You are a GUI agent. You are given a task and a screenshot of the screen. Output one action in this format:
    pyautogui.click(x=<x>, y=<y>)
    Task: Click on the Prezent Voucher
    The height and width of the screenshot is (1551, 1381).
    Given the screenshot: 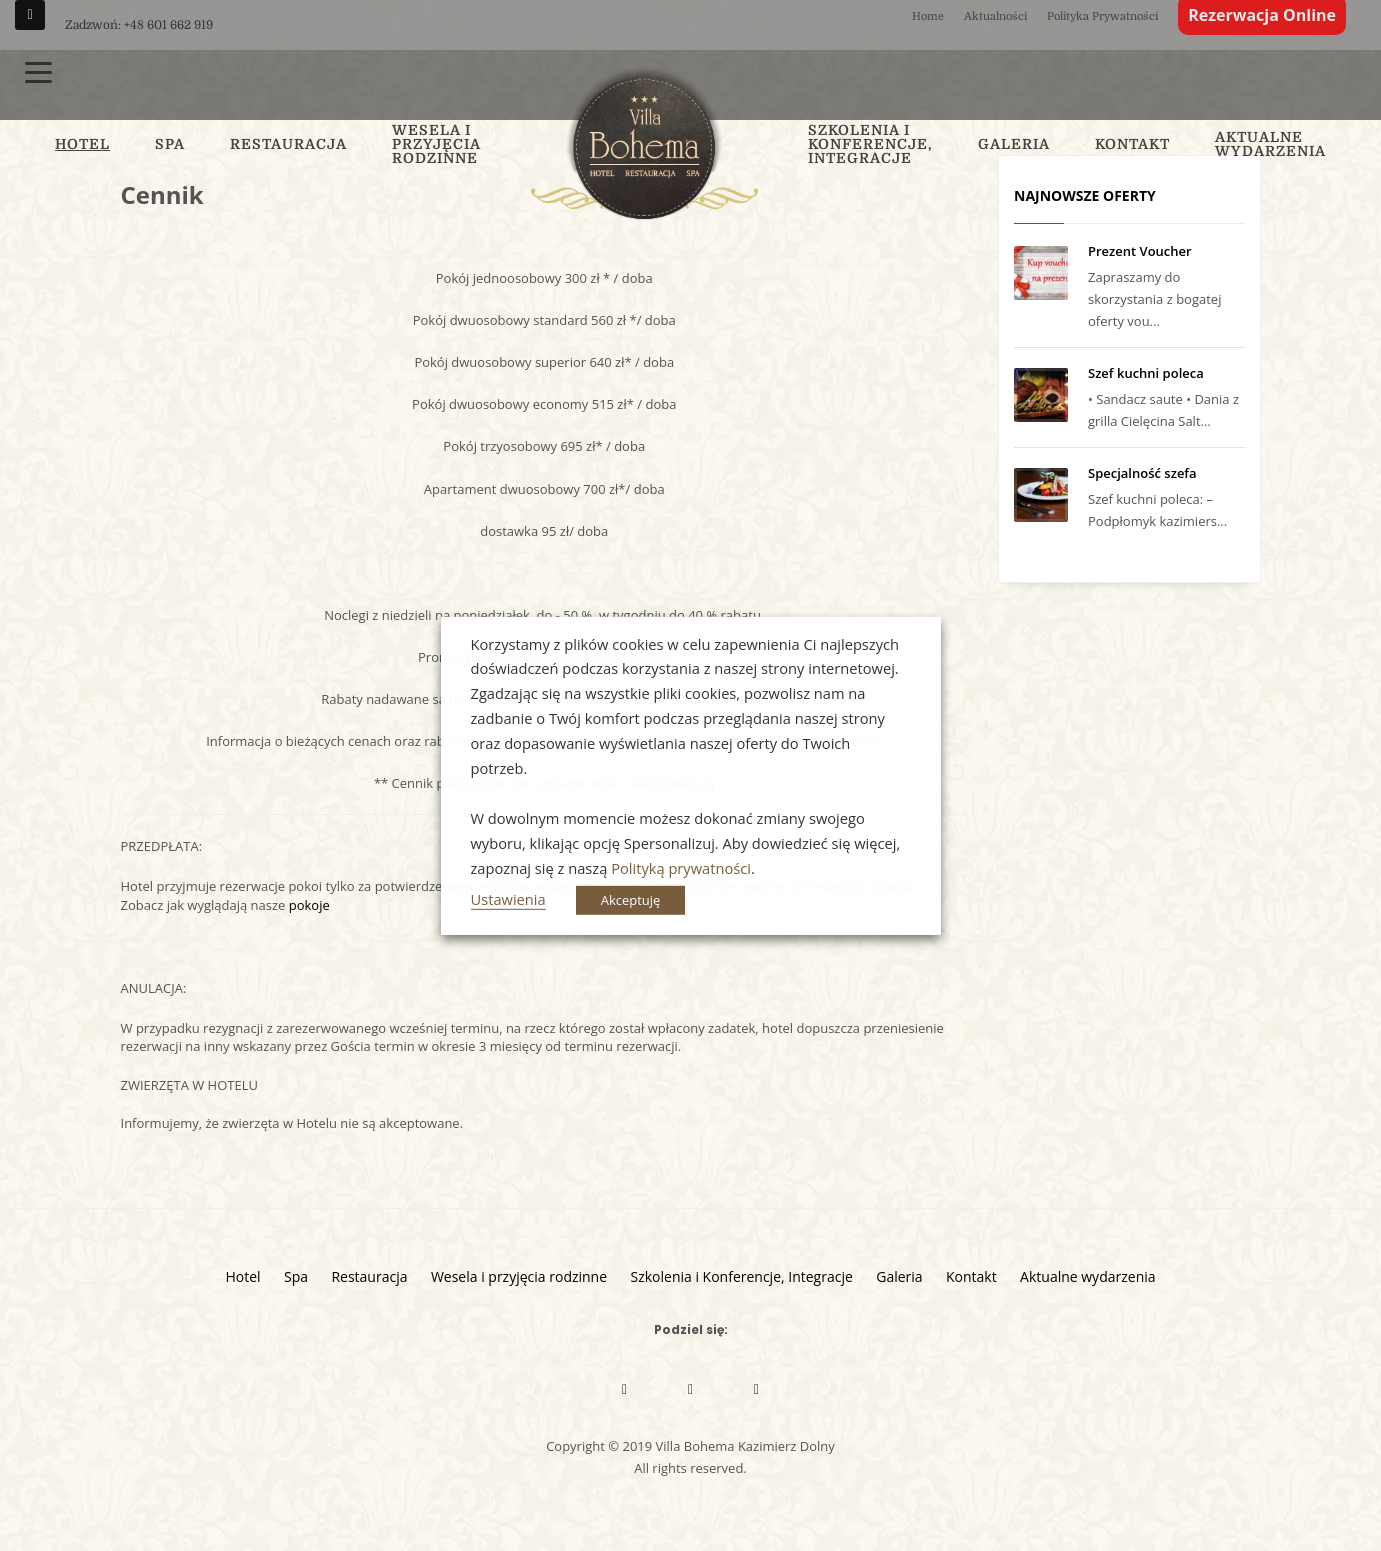 What is the action you would take?
    pyautogui.click(x=1140, y=251)
    